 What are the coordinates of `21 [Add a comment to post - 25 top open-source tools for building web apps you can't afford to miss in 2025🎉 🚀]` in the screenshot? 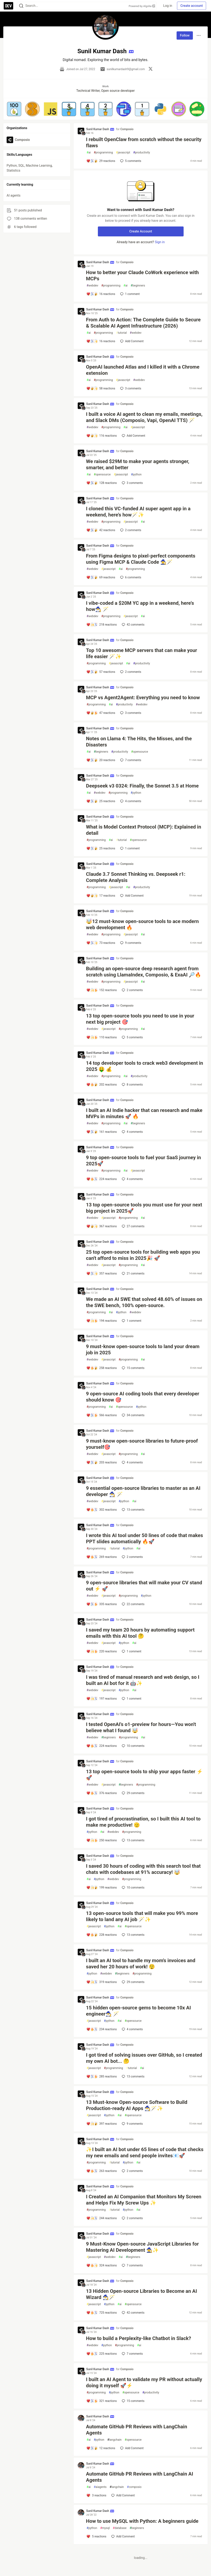 It's located at (132, 1273).